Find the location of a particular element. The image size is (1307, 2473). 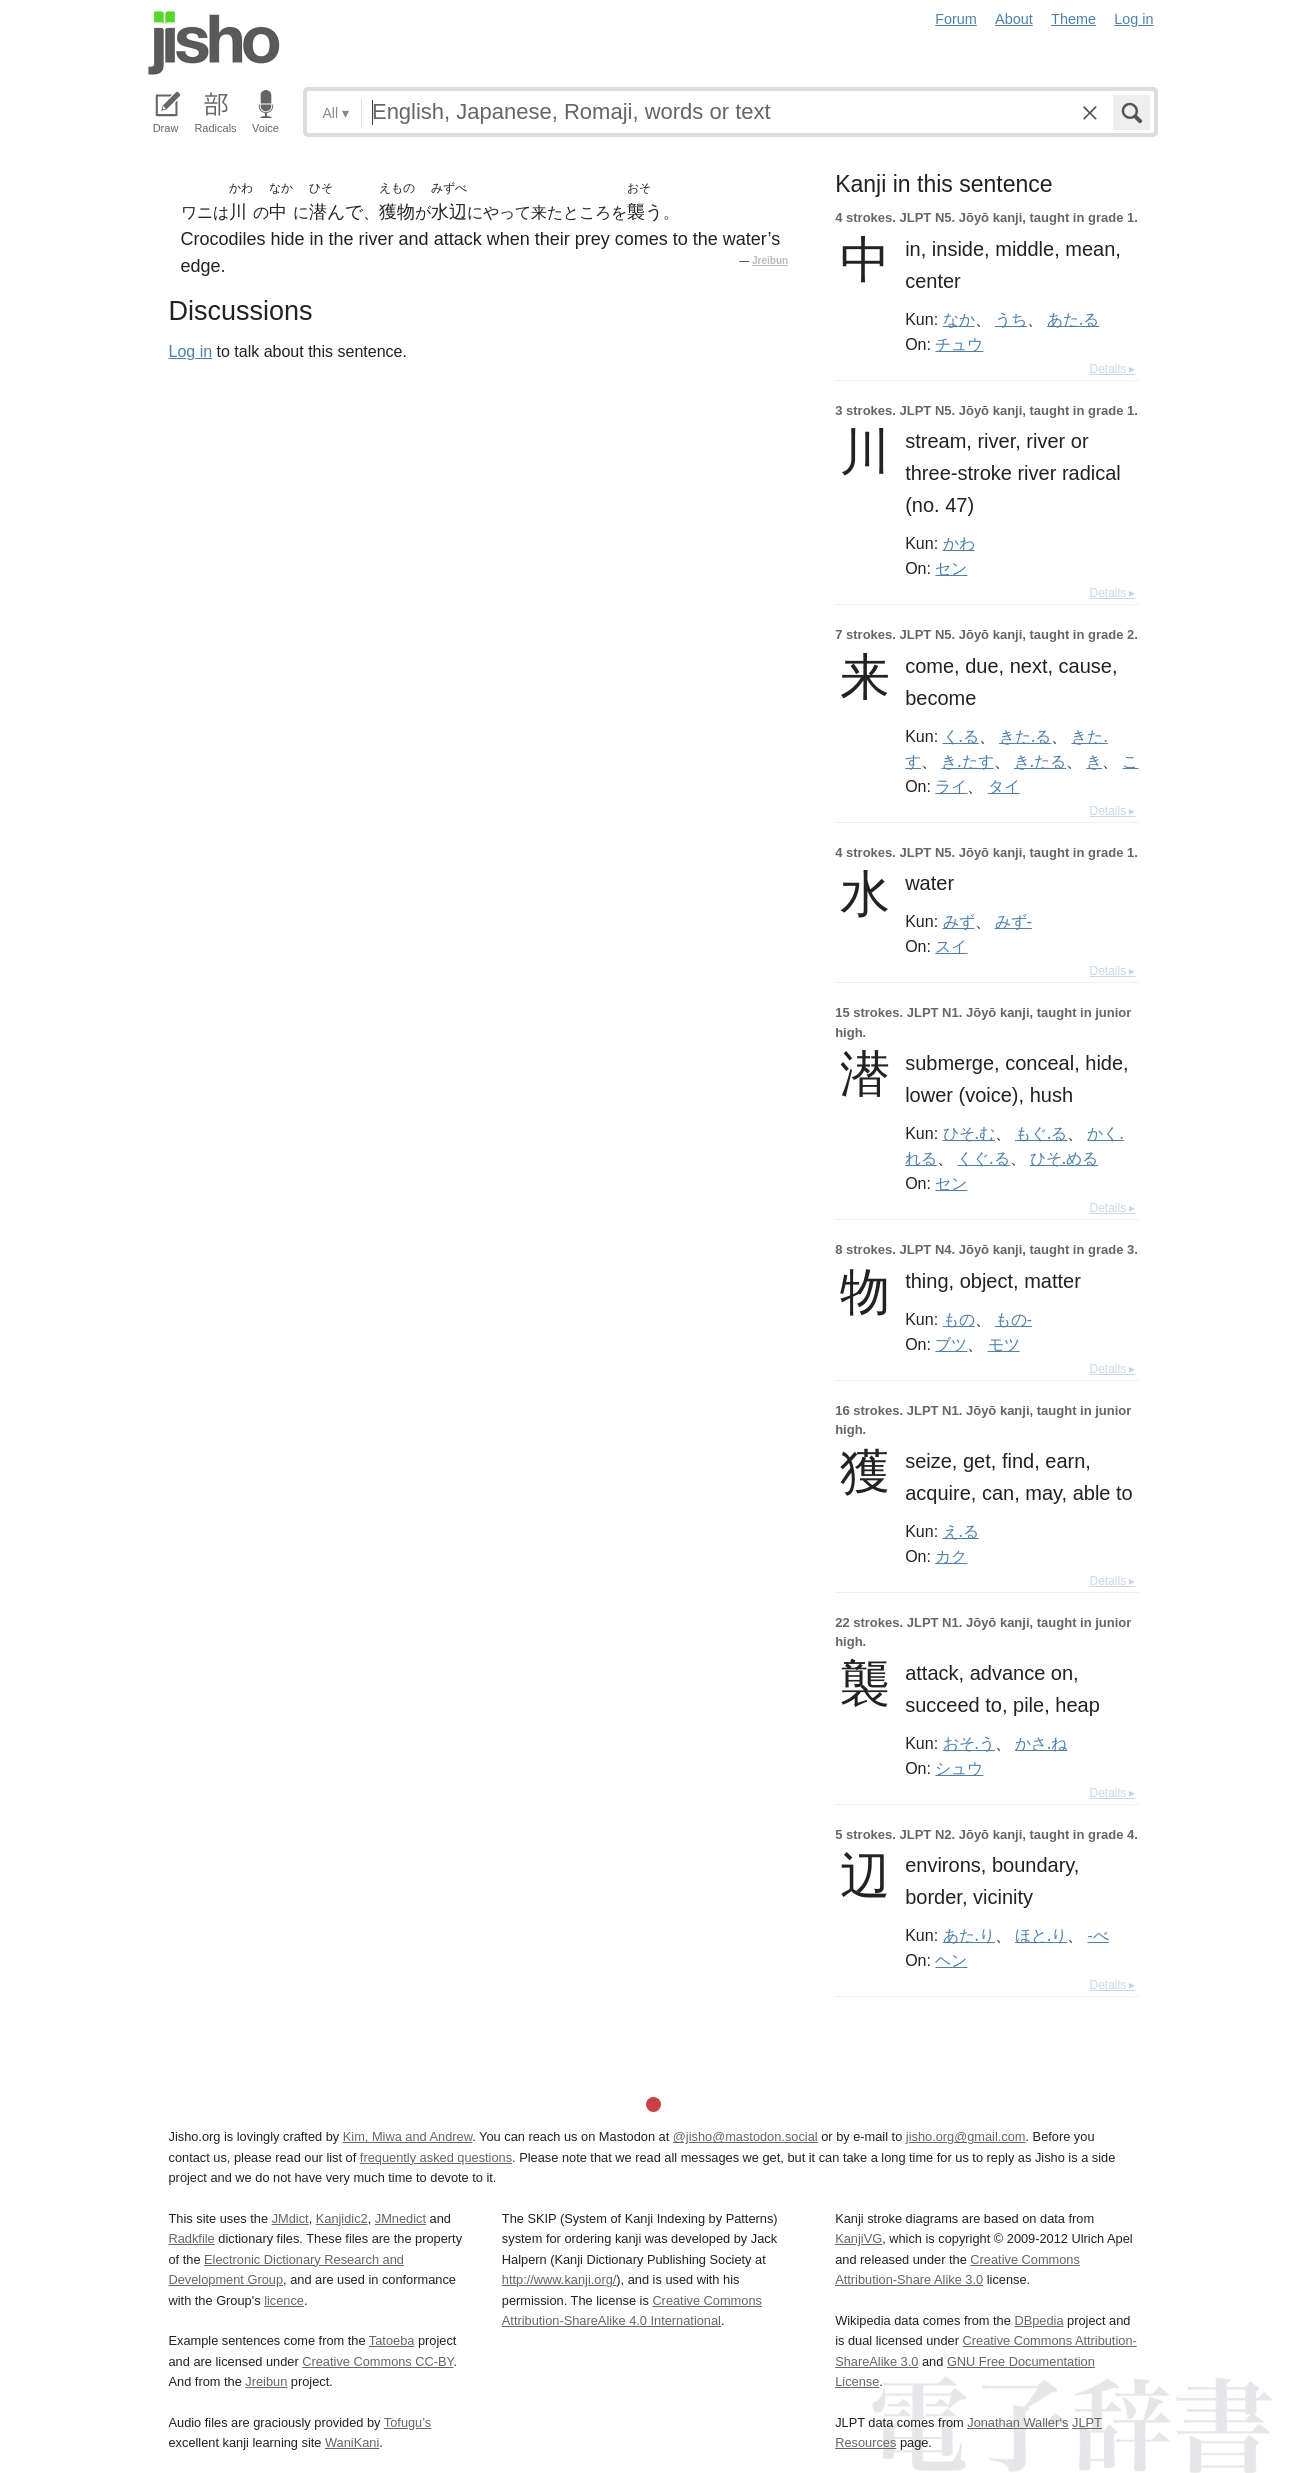

あた.り is located at coordinates (969, 1935).